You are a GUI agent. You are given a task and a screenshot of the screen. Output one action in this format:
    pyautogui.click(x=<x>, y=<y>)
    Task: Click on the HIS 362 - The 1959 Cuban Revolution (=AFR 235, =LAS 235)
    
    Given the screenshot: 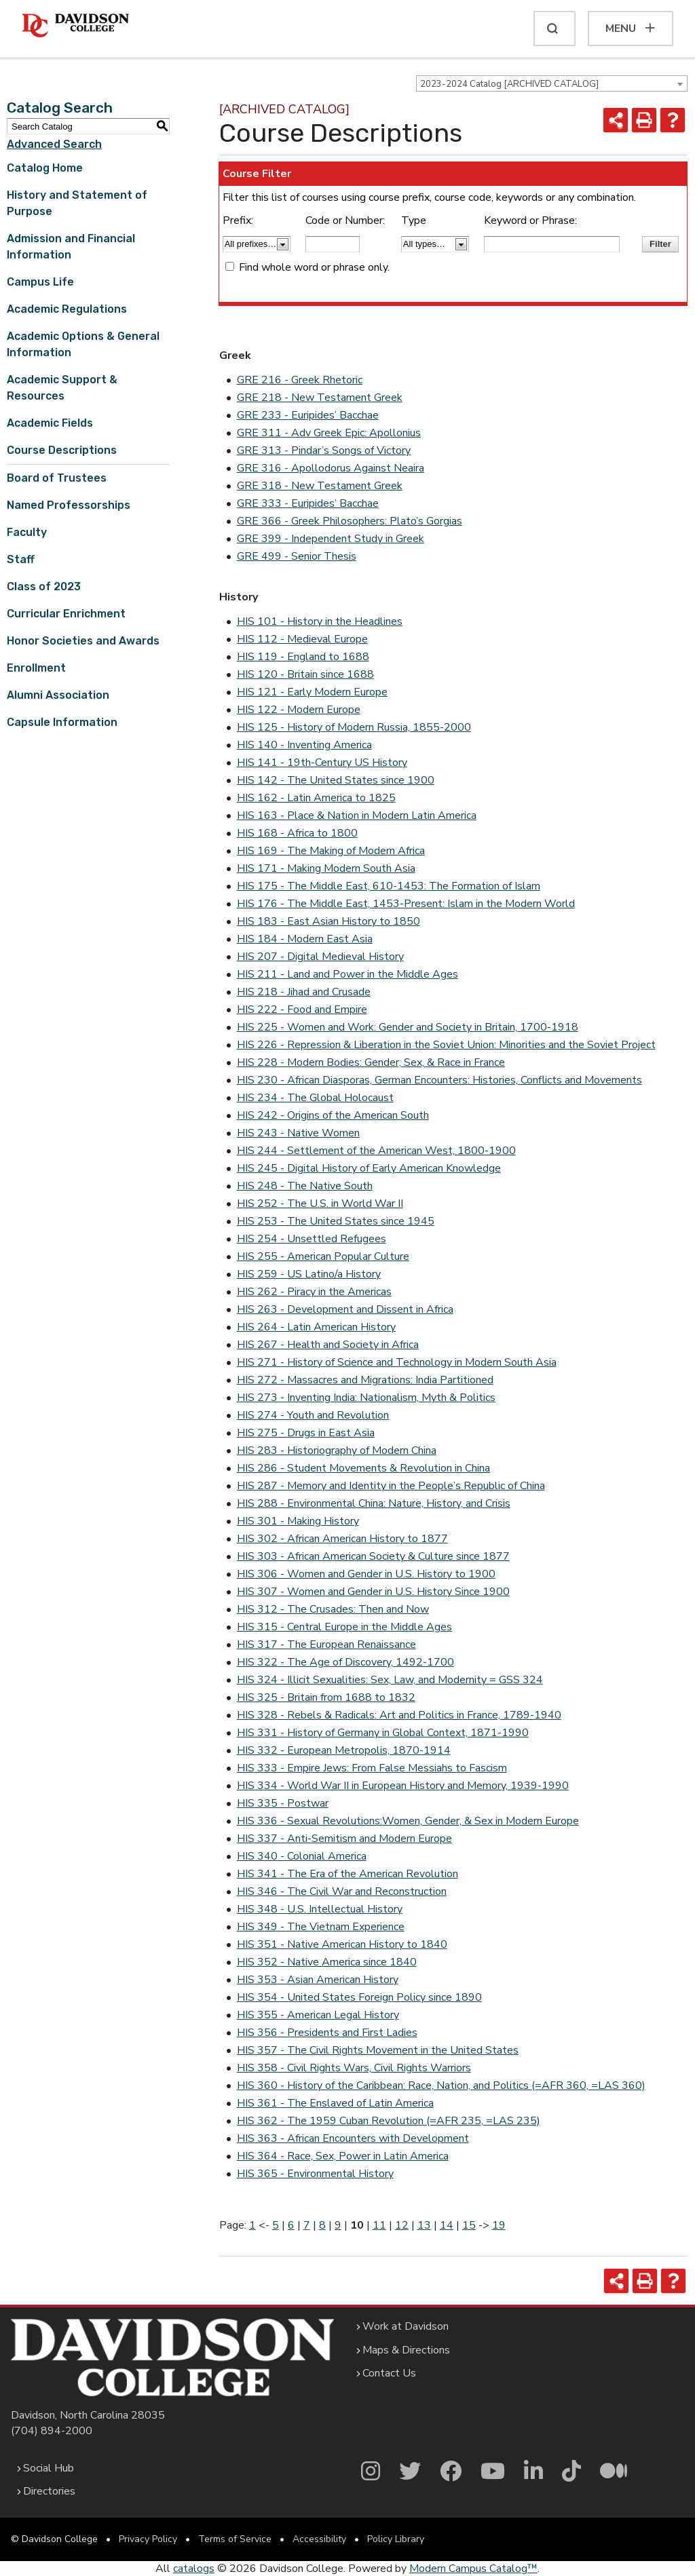 What is the action you would take?
    pyautogui.click(x=388, y=2120)
    